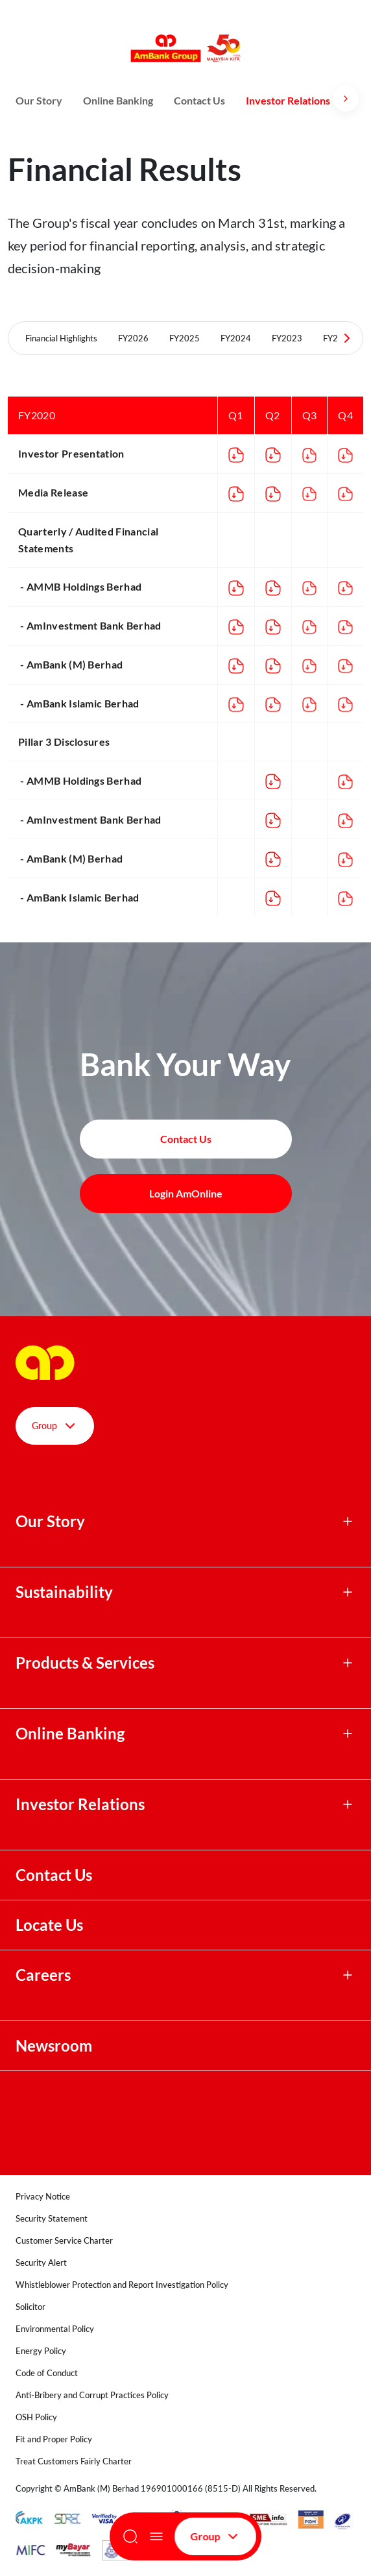  I want to click on Solicitor, so click(30, 2306).